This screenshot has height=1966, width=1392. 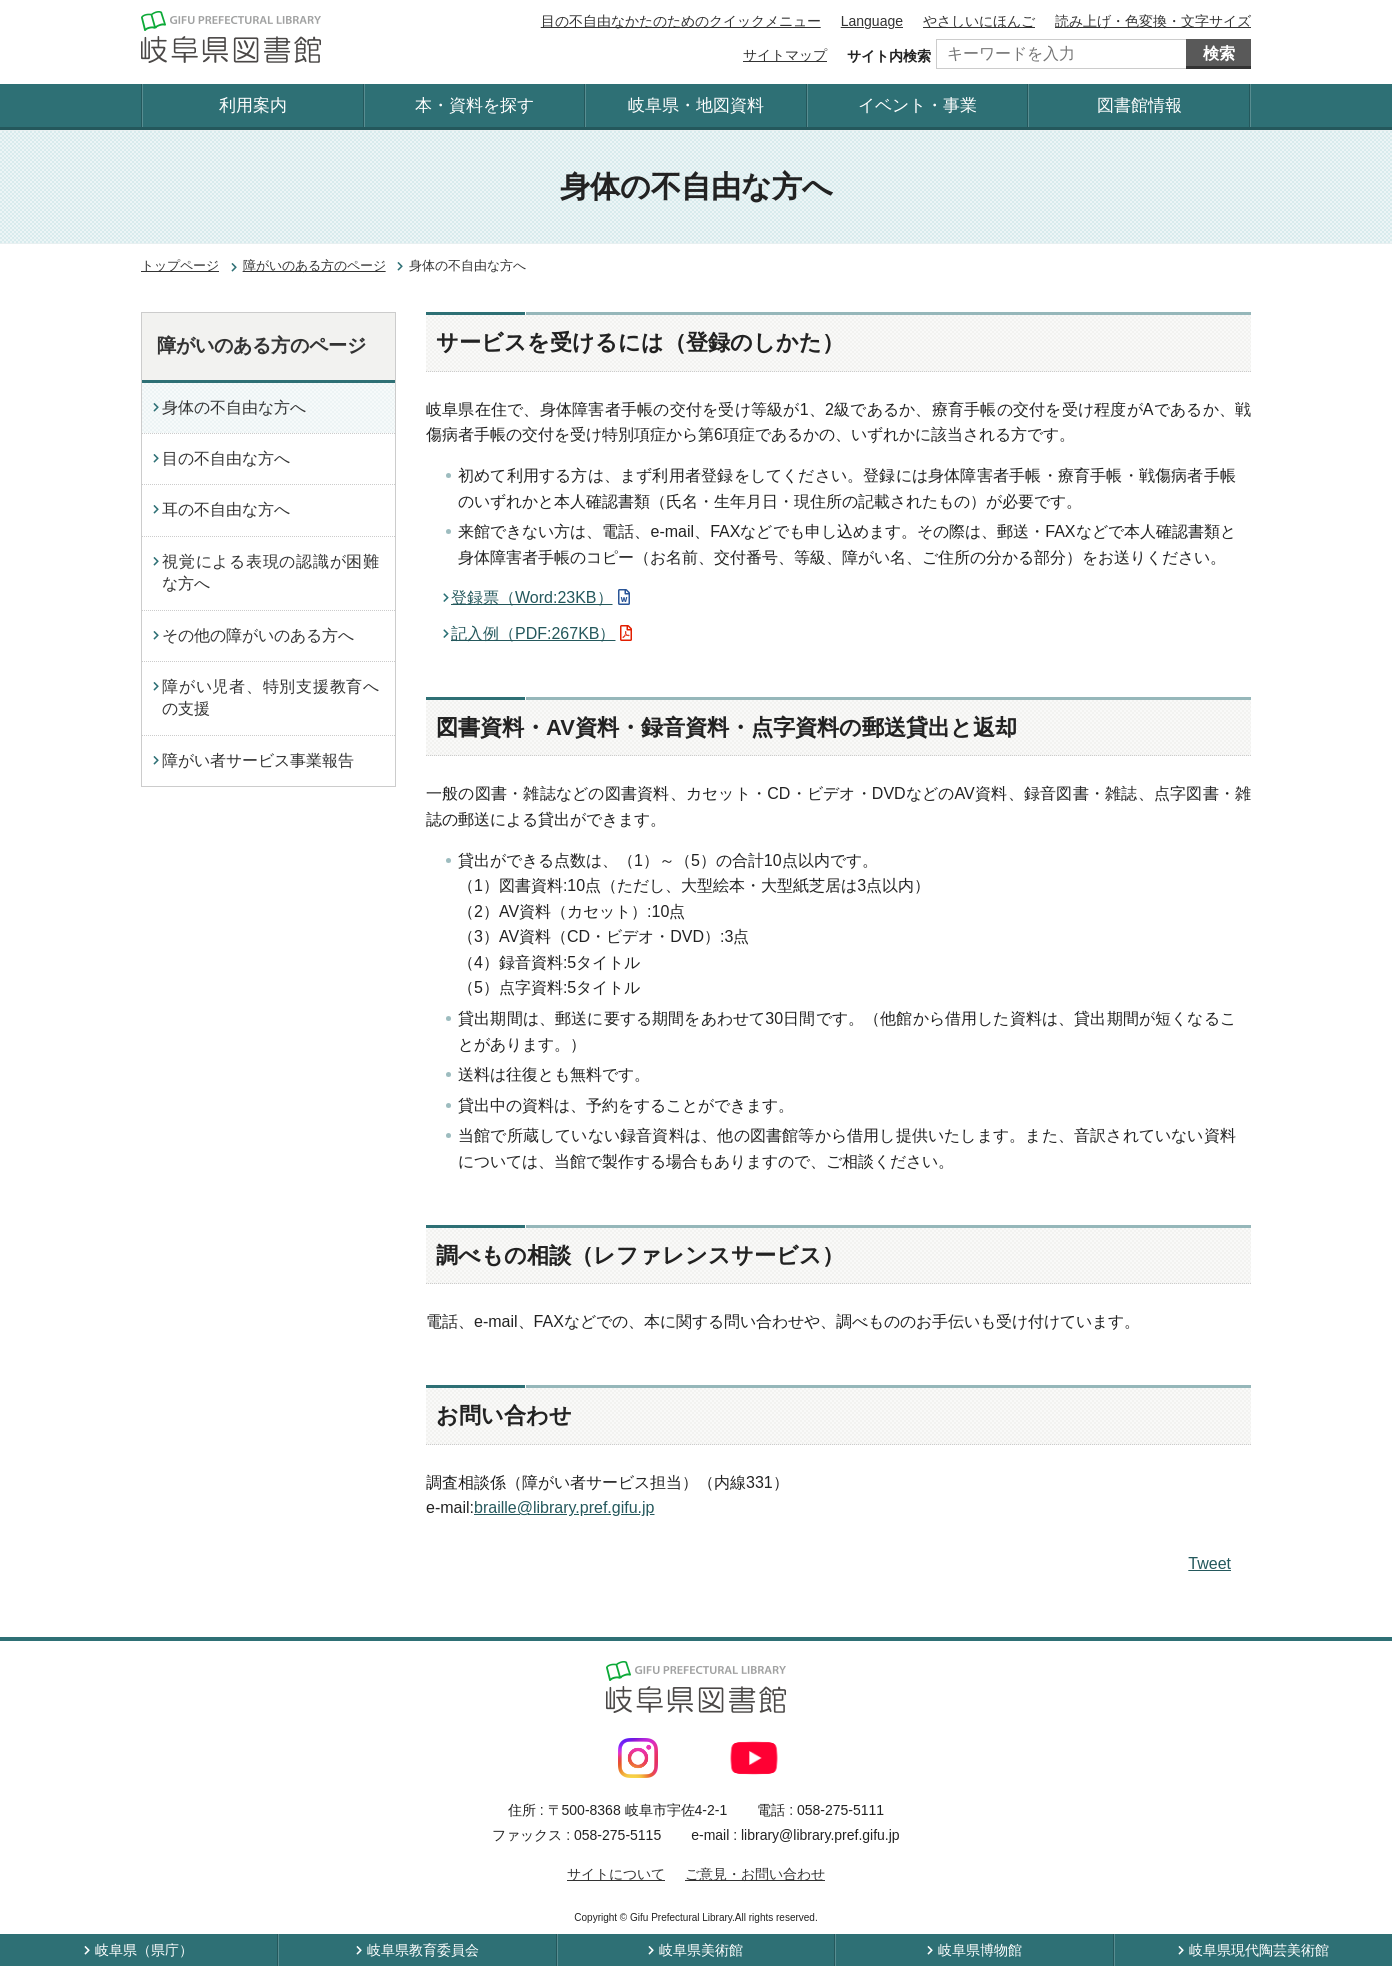 I want to click on サイト内検索, so click(x=889, y=56).